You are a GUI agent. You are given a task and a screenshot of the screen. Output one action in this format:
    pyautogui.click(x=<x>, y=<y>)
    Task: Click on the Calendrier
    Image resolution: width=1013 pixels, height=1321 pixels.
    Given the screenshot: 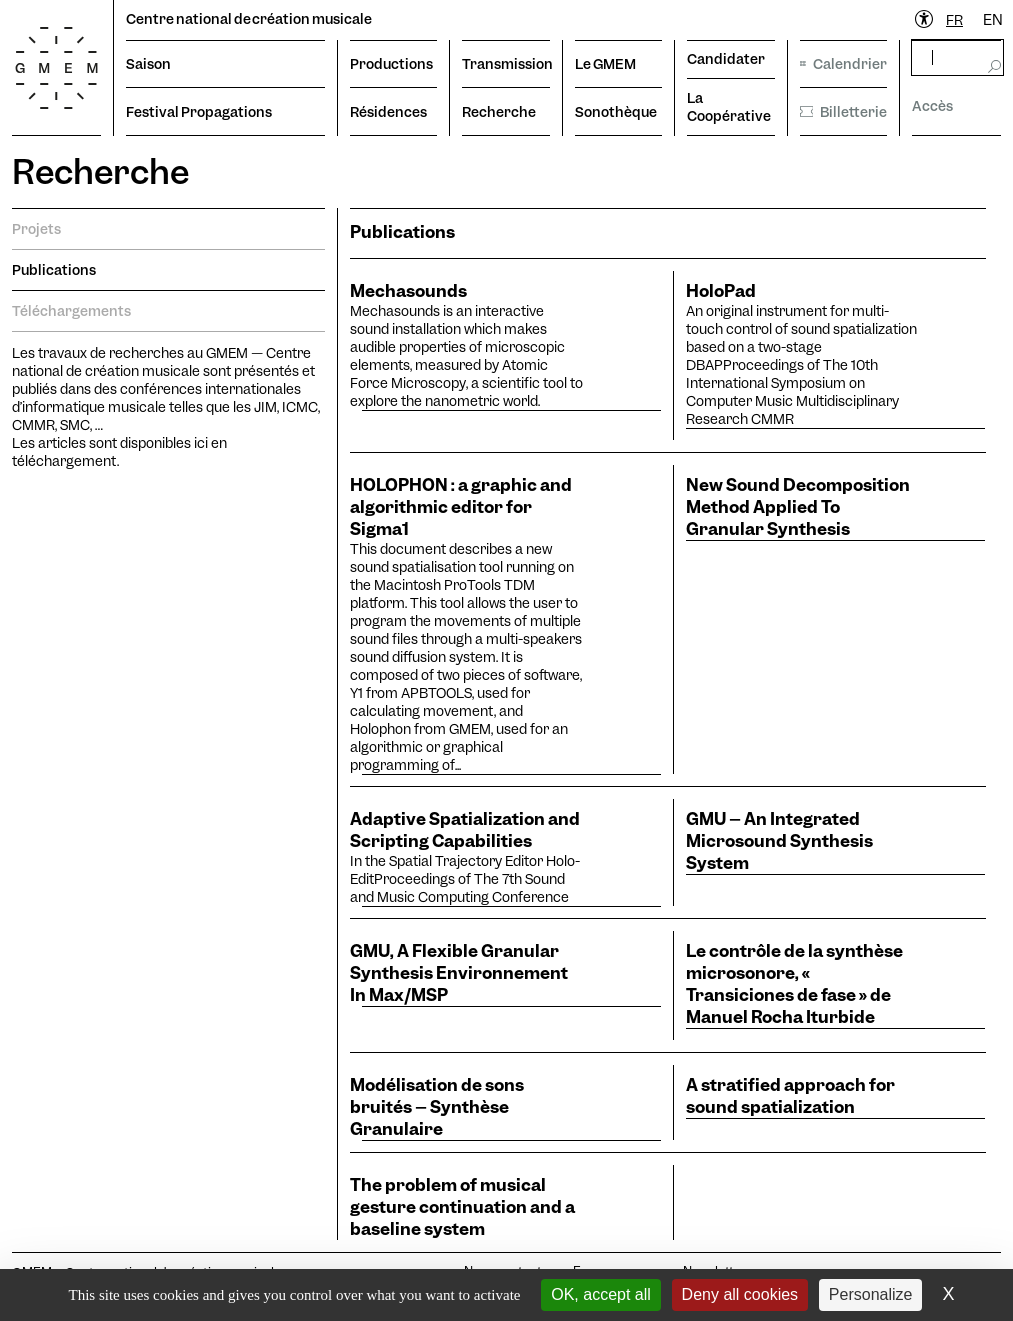 What is the action you would take?
    pyautogui.click(x=844, y=64)
    